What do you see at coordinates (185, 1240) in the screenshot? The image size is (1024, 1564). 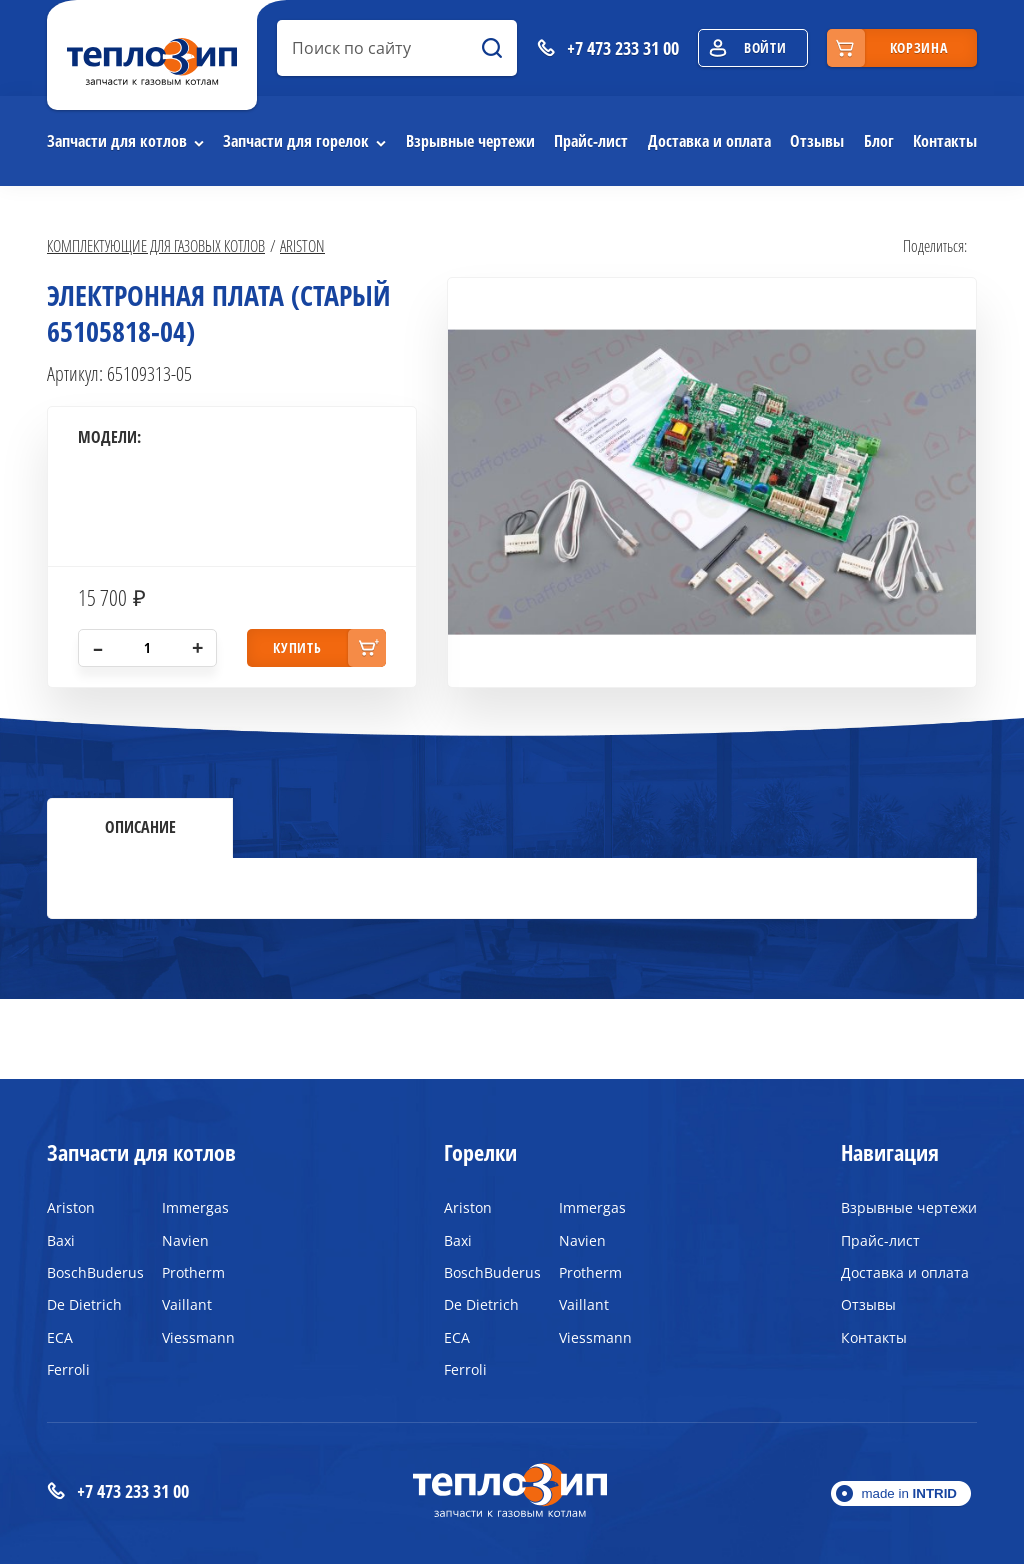 I see `Navien` at bounding box center [185, 1240].